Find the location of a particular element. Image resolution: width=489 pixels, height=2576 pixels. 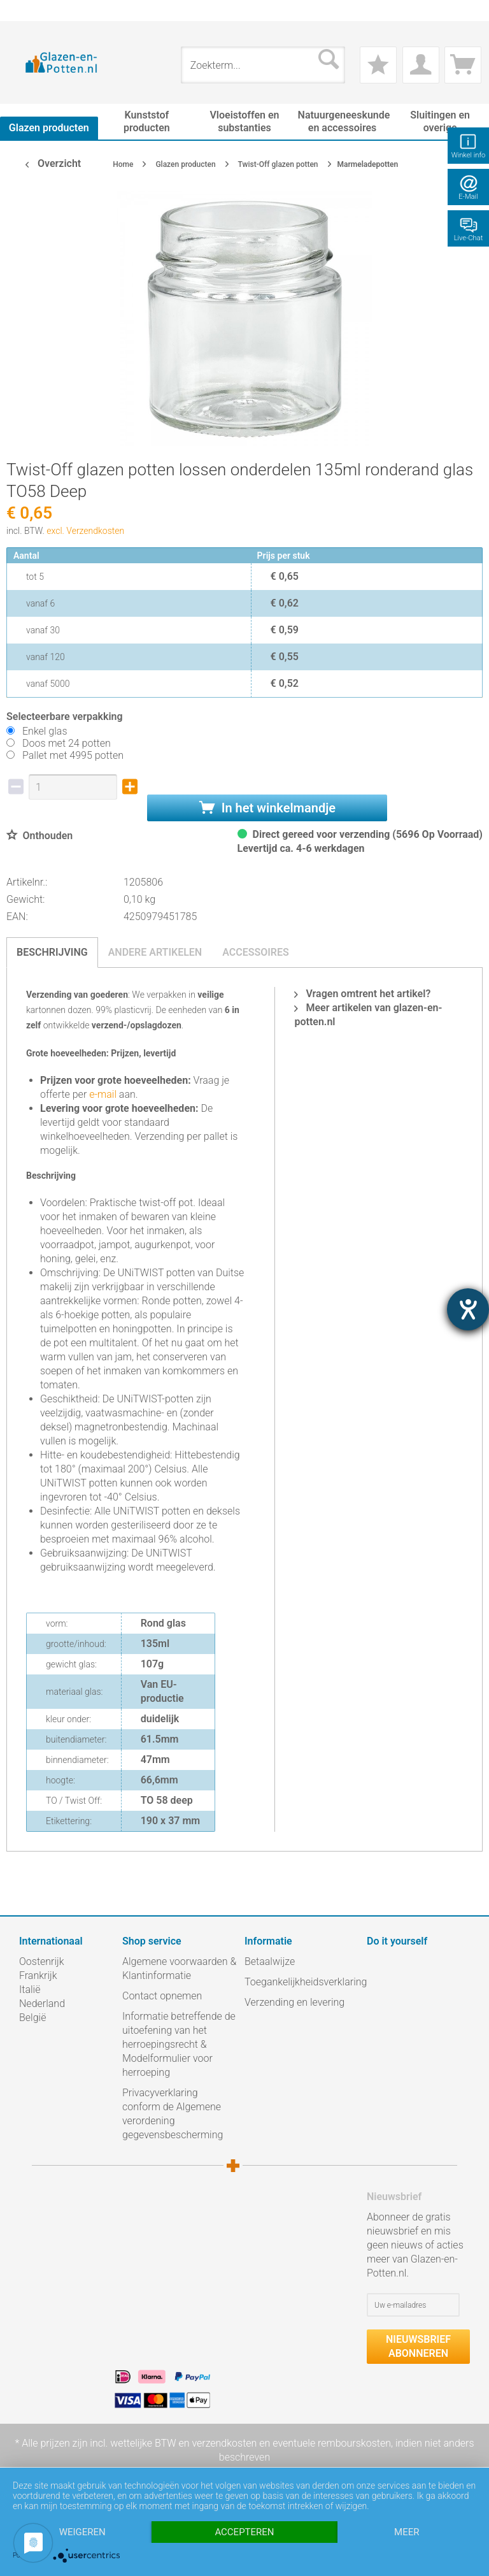

Accepteren is located at coordinates (244, 2532).